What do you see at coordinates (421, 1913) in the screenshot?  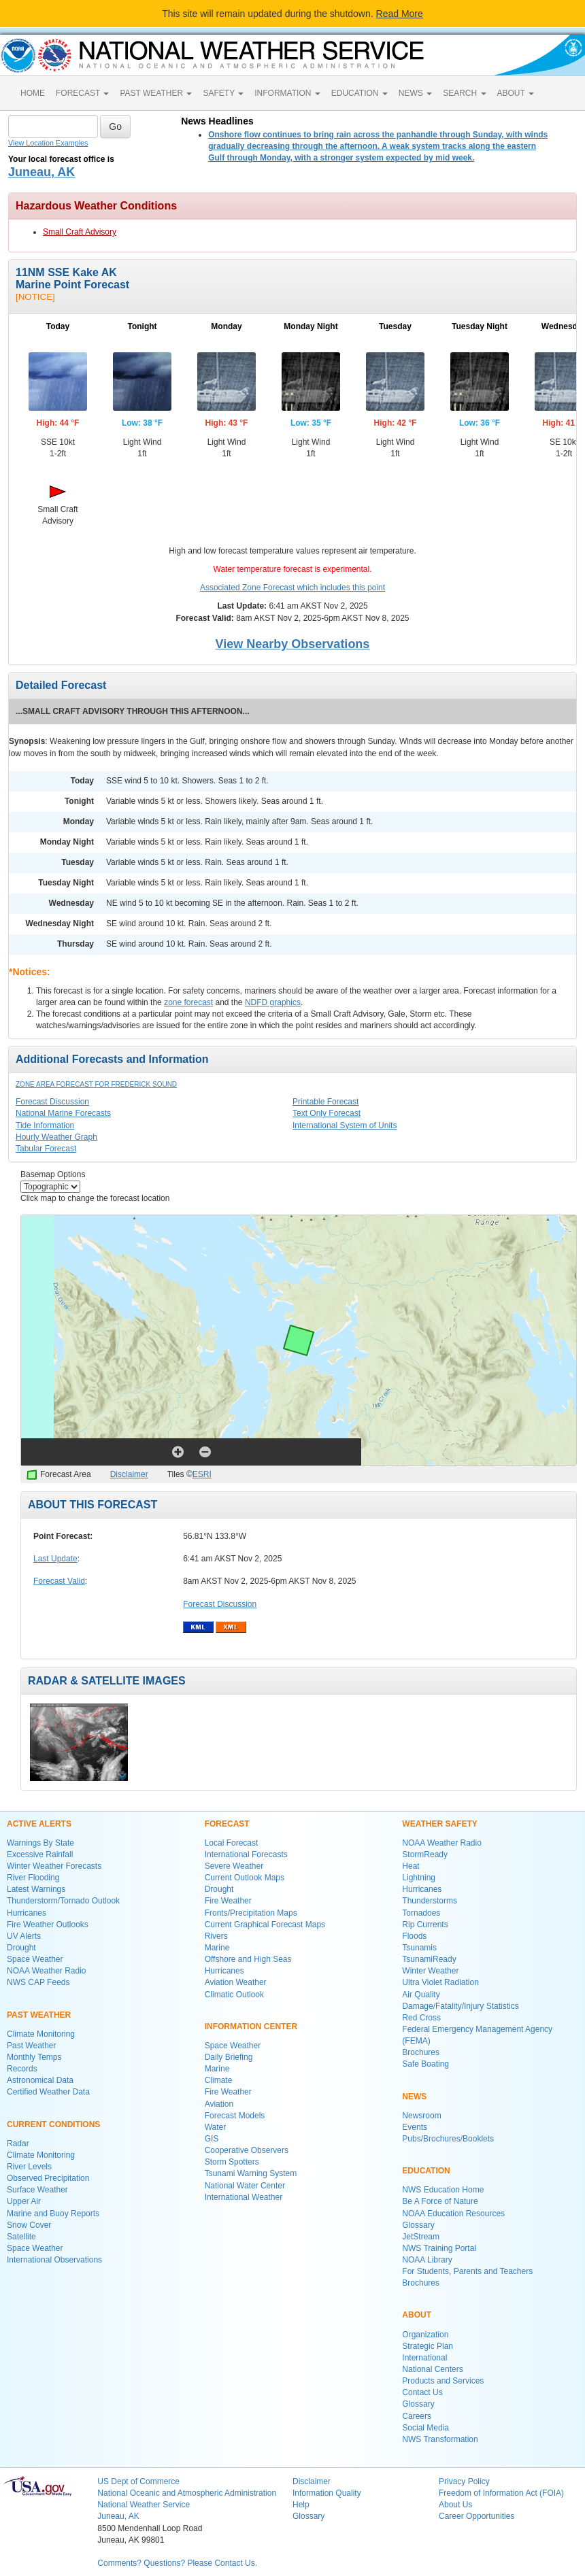 I see `Tornadoes` at bounding box center [421, 1913].